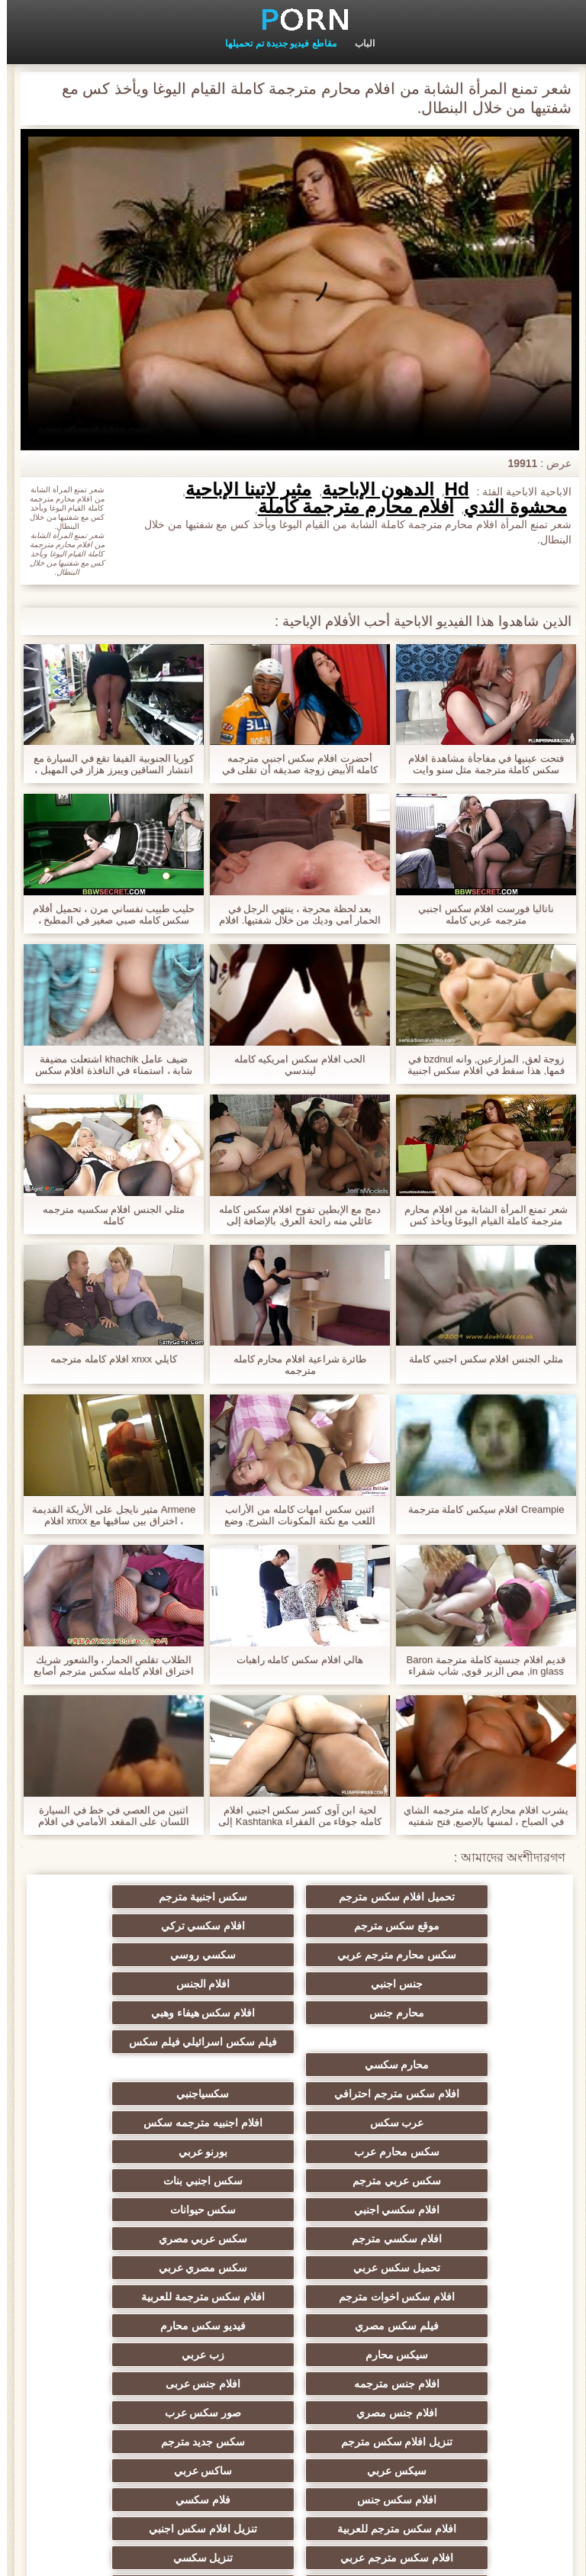 The image size is (586, 2576). Describe the element at coordinates (442, 2065) in the screenshot. I see `افلام اجنبيه مترجمه سكس` at that location.